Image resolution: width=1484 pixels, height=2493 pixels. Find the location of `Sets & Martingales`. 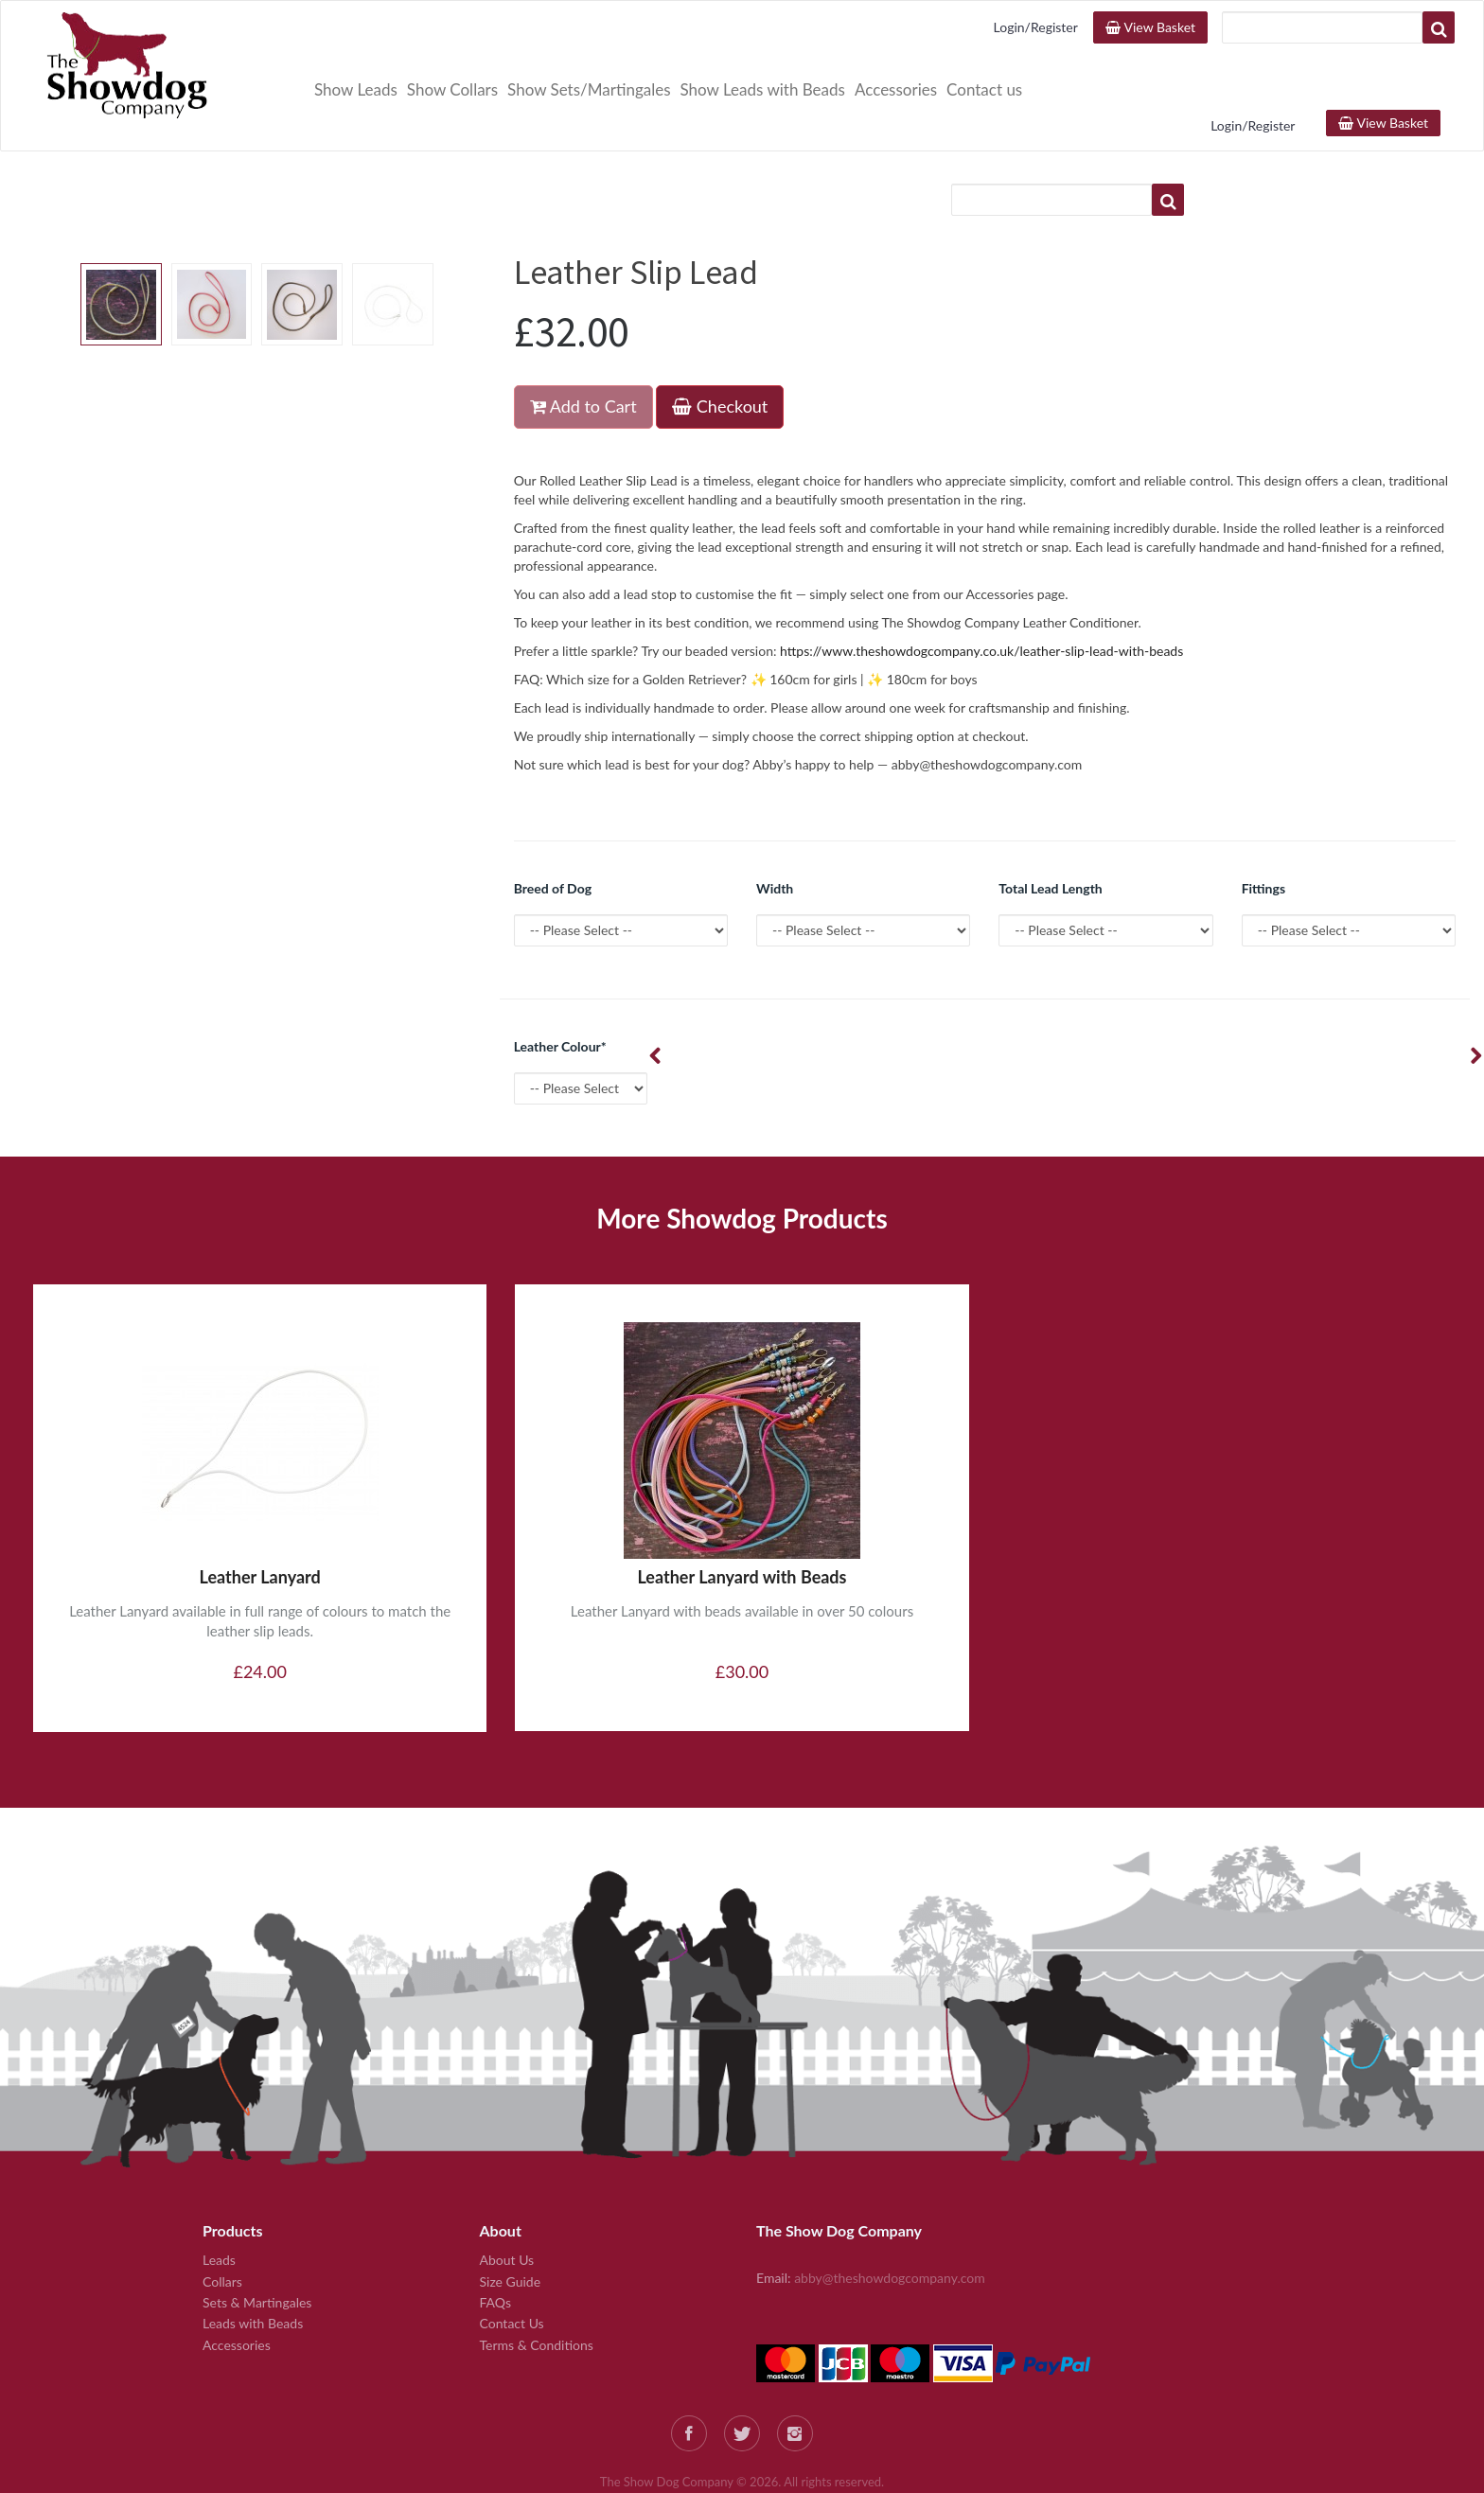

Sets & Martingales is located at coordinates (257, 2238).